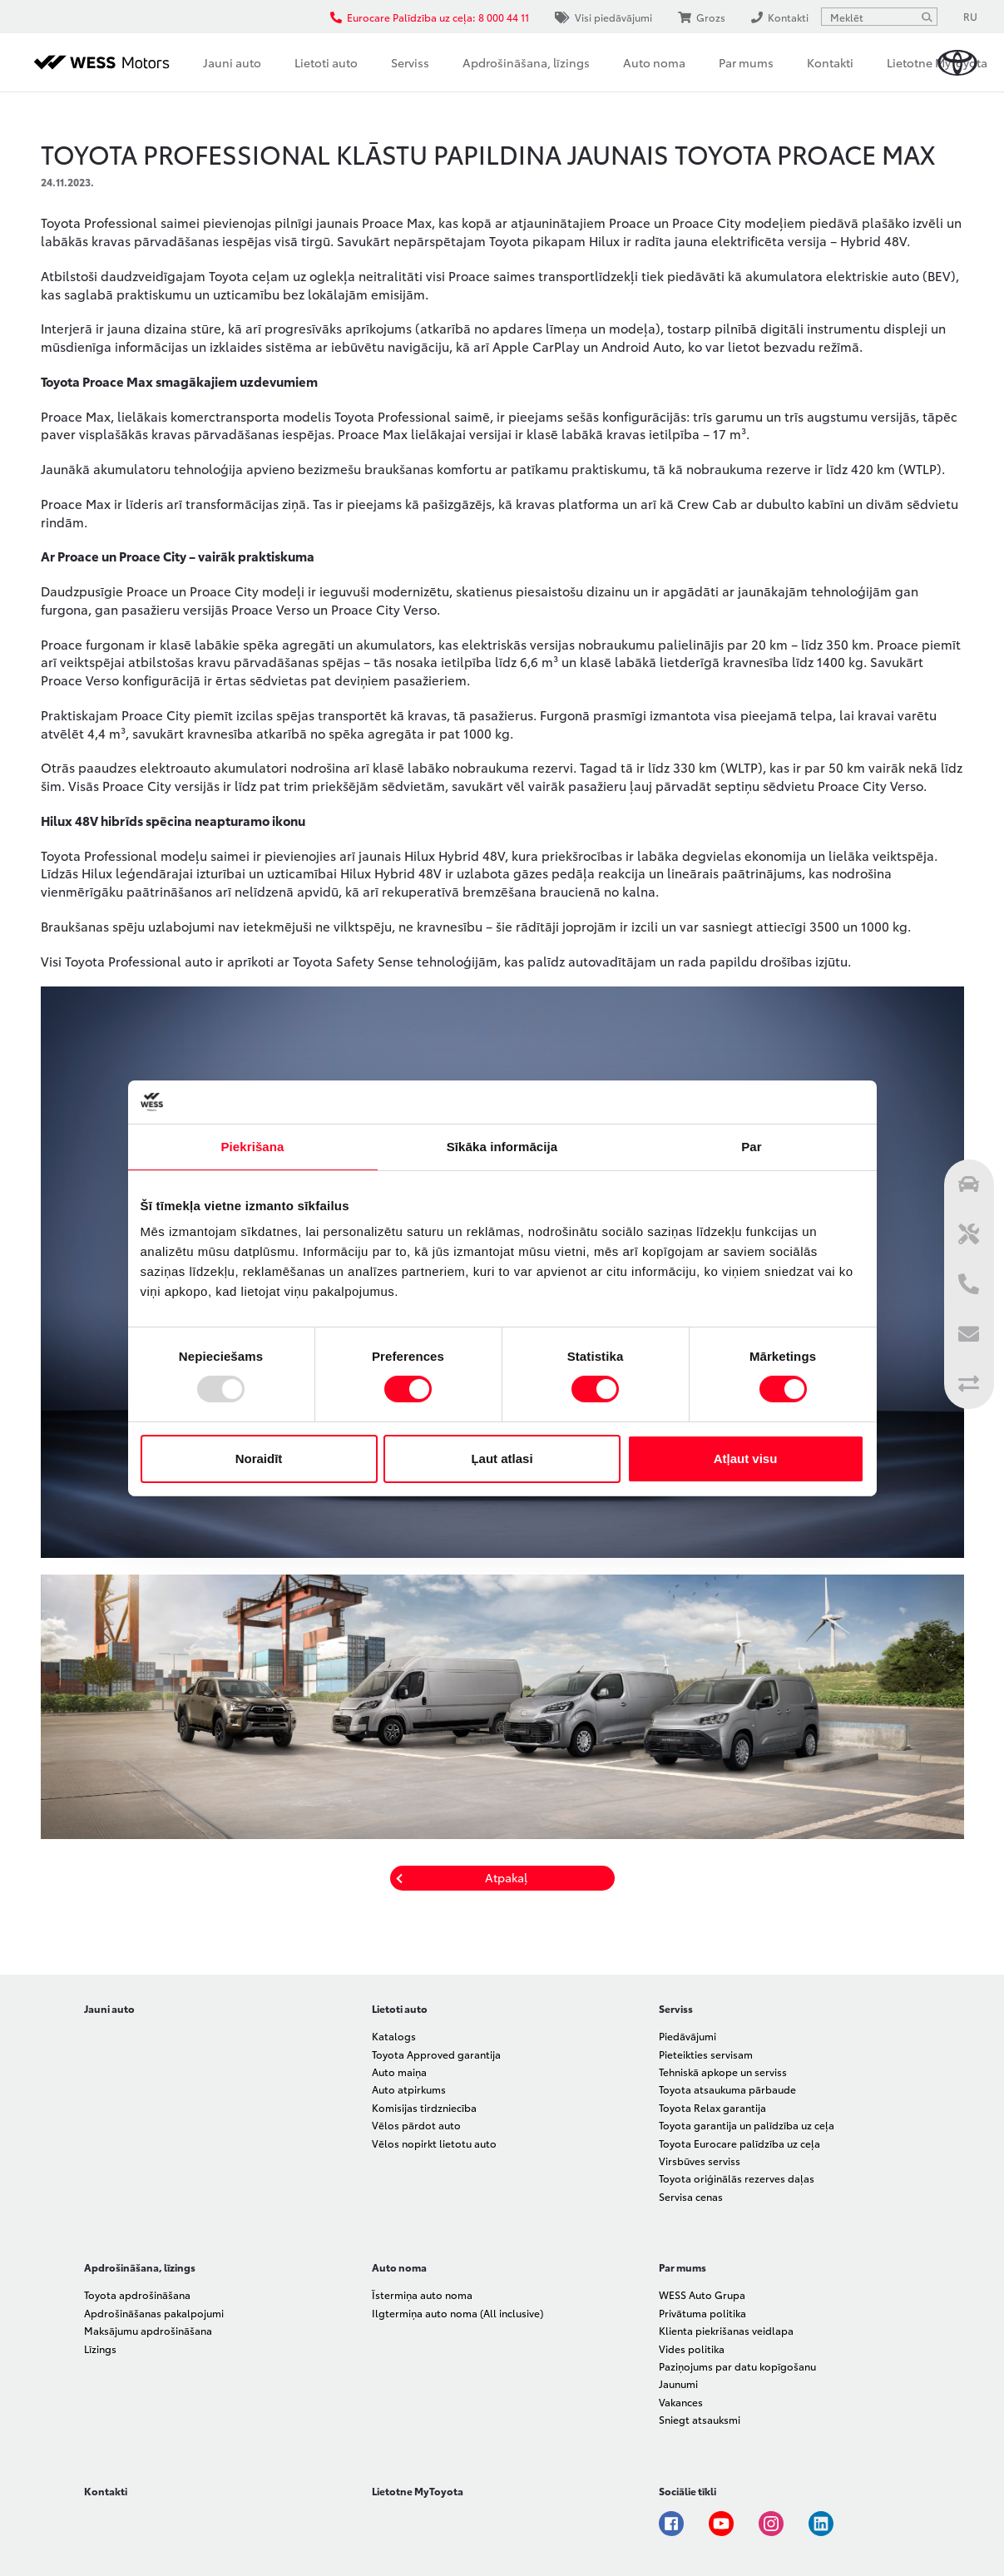 This screenshot has width=1004, height=2576. What do you see at coordinates (671, 2523) in the screenshot?
I see `Facebook` at bounding box center [671, 2523].